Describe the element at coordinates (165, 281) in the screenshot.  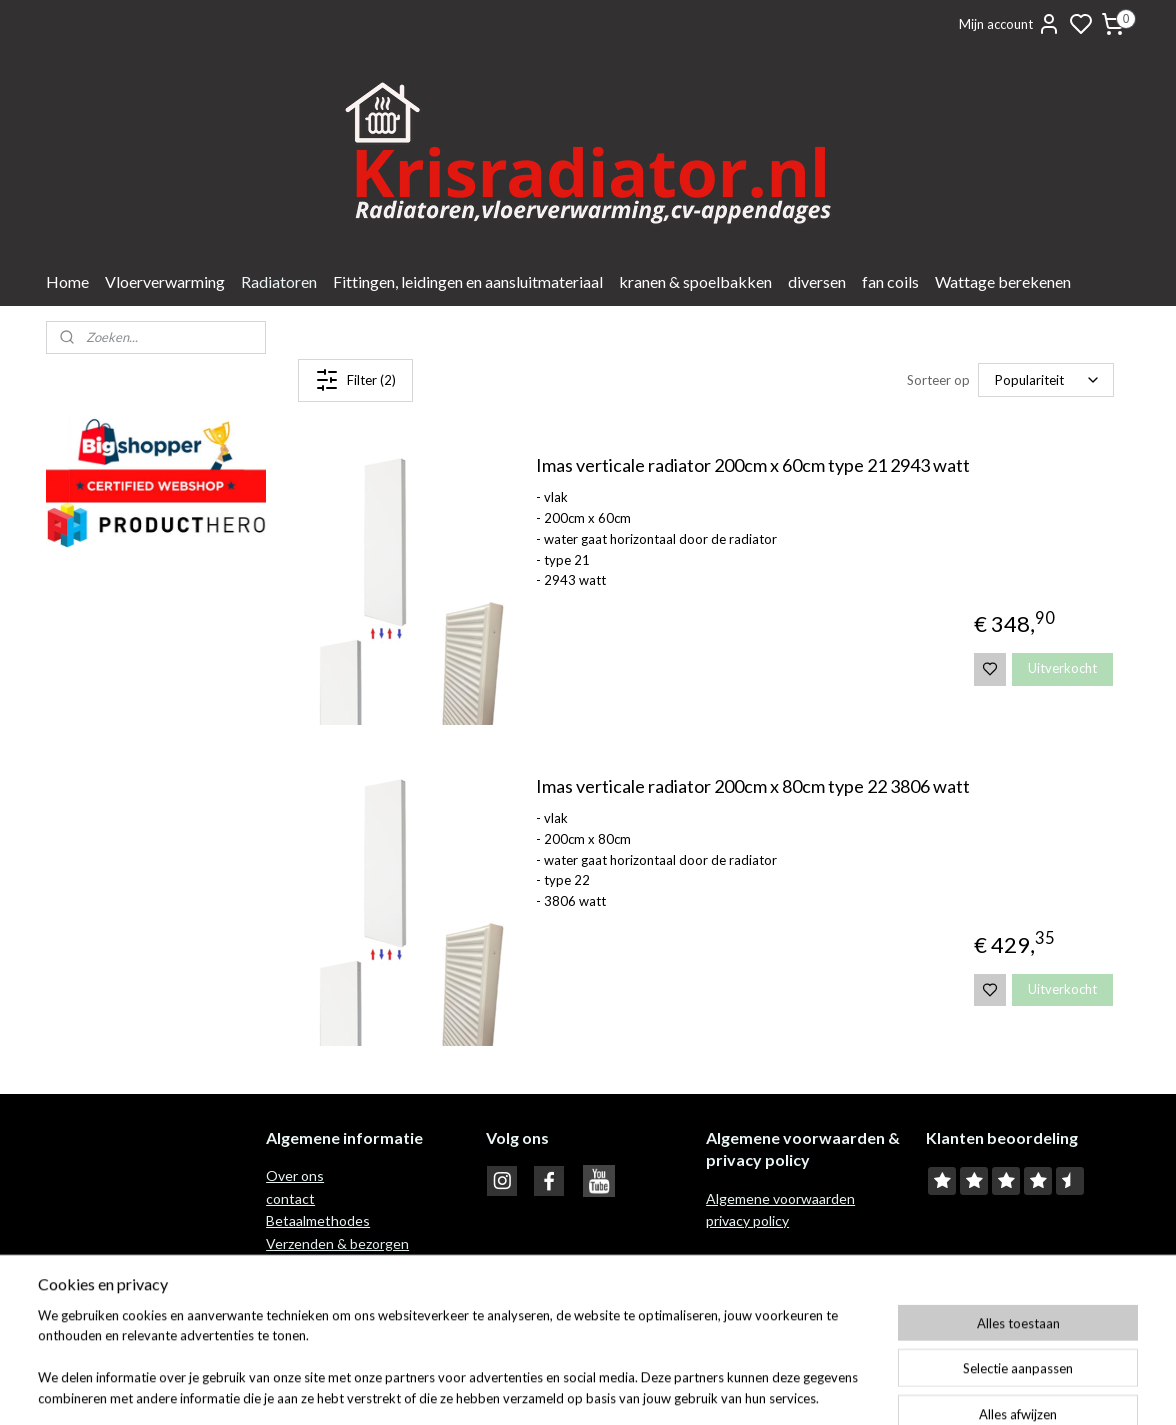
I see `Vloerverwarming` at that location.